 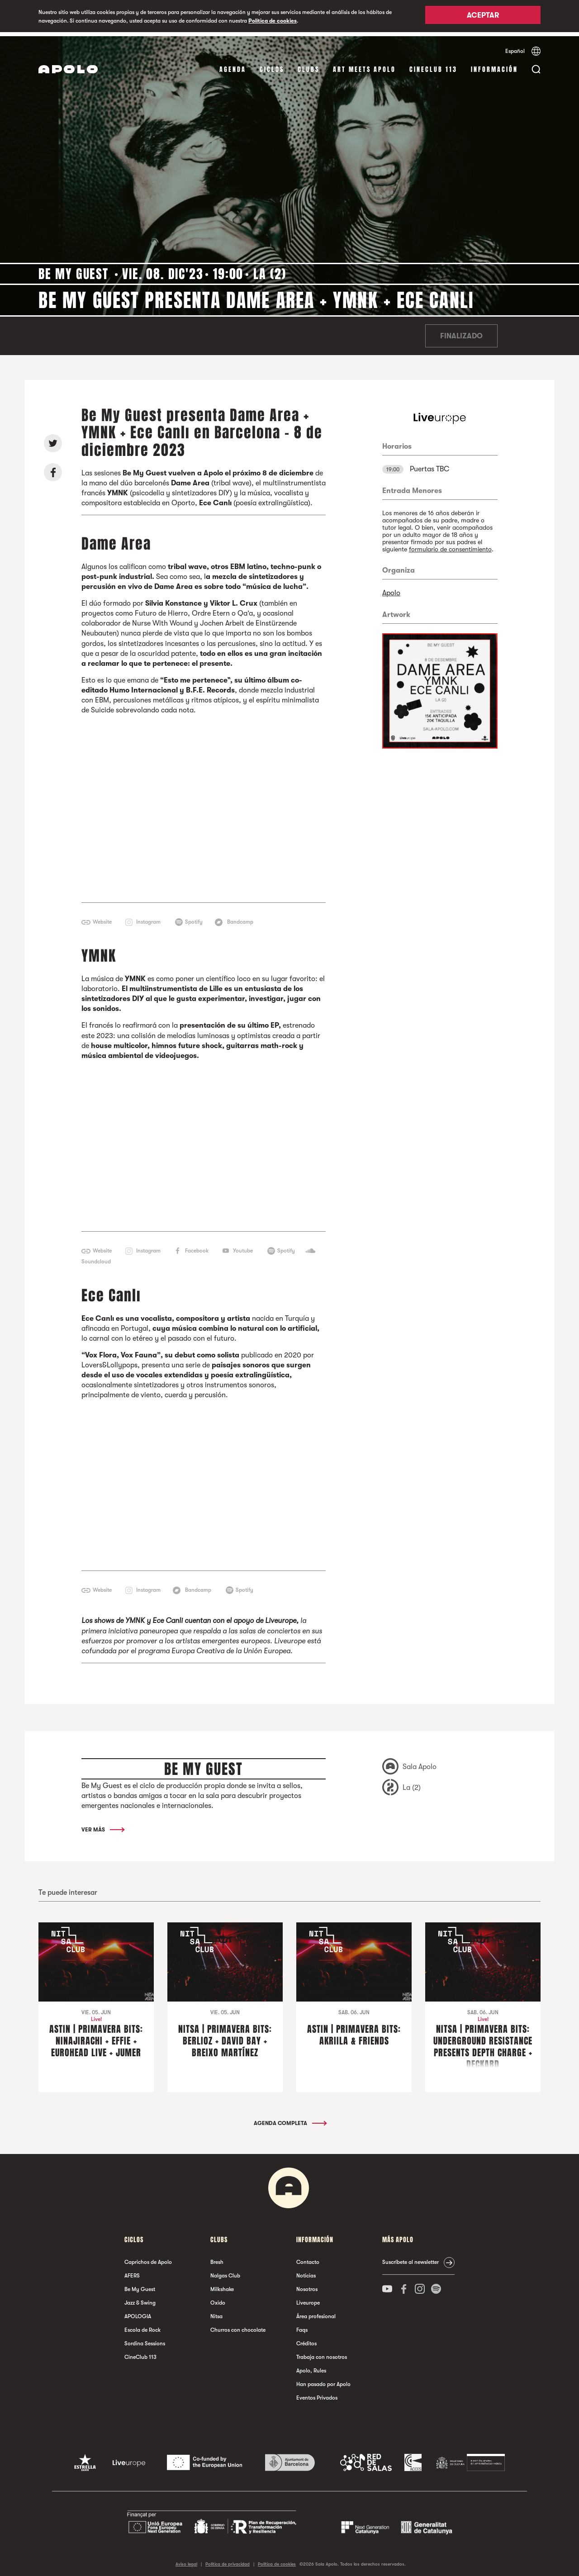 What do you see at coordinates (433, 65) in the screenshot?
I see `CineClub 113` at bounding box center [433, 65].